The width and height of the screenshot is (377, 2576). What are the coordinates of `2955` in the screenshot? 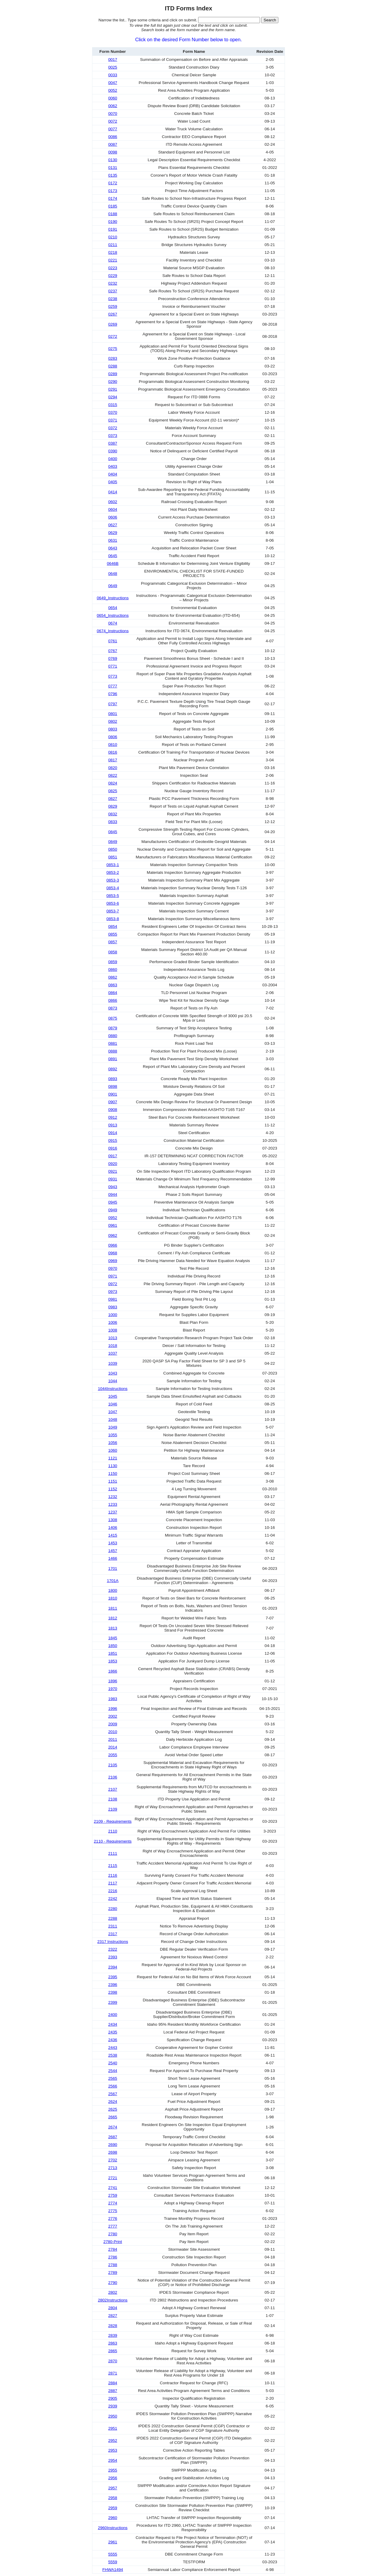 It's located at (112, 2470).